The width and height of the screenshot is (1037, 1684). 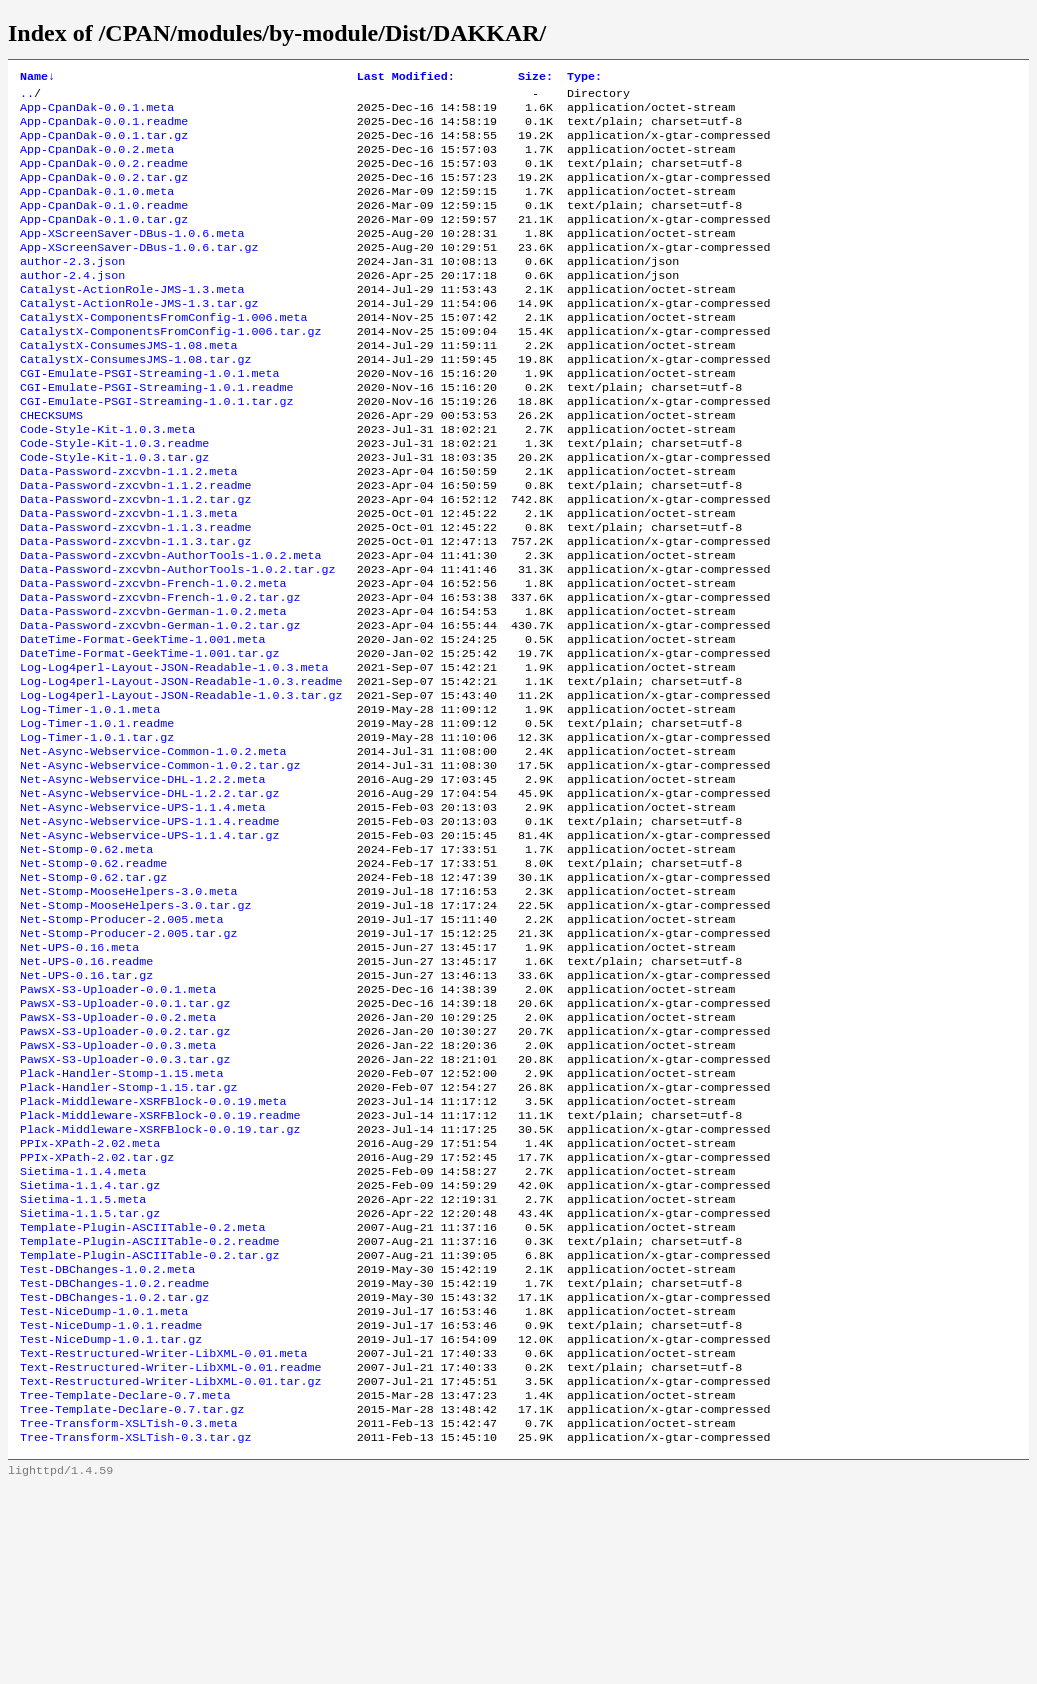 I want to click on Data-Password-zxcvbn-1.1.2.readme, so click(x=135, y=545).